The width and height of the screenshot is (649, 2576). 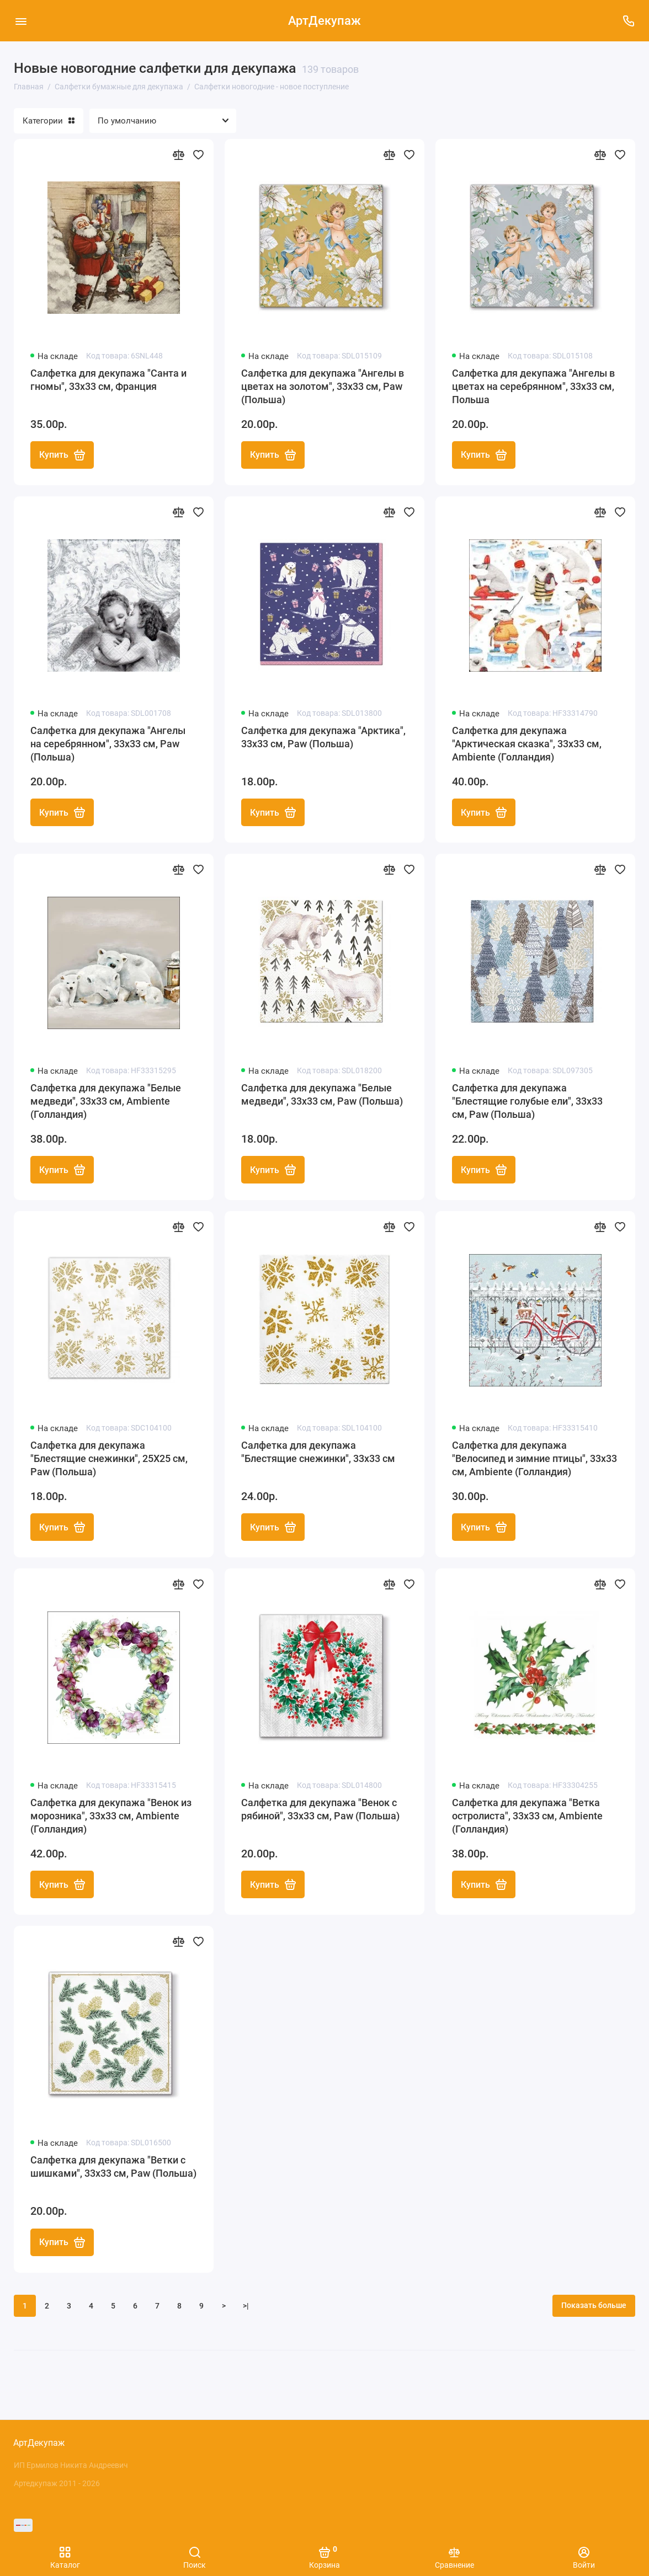 I want to click on Салфетка для декупажа "Блестящие снежинки", 25Х25 см, Paw (Польша), so click(x=109, y=1460).